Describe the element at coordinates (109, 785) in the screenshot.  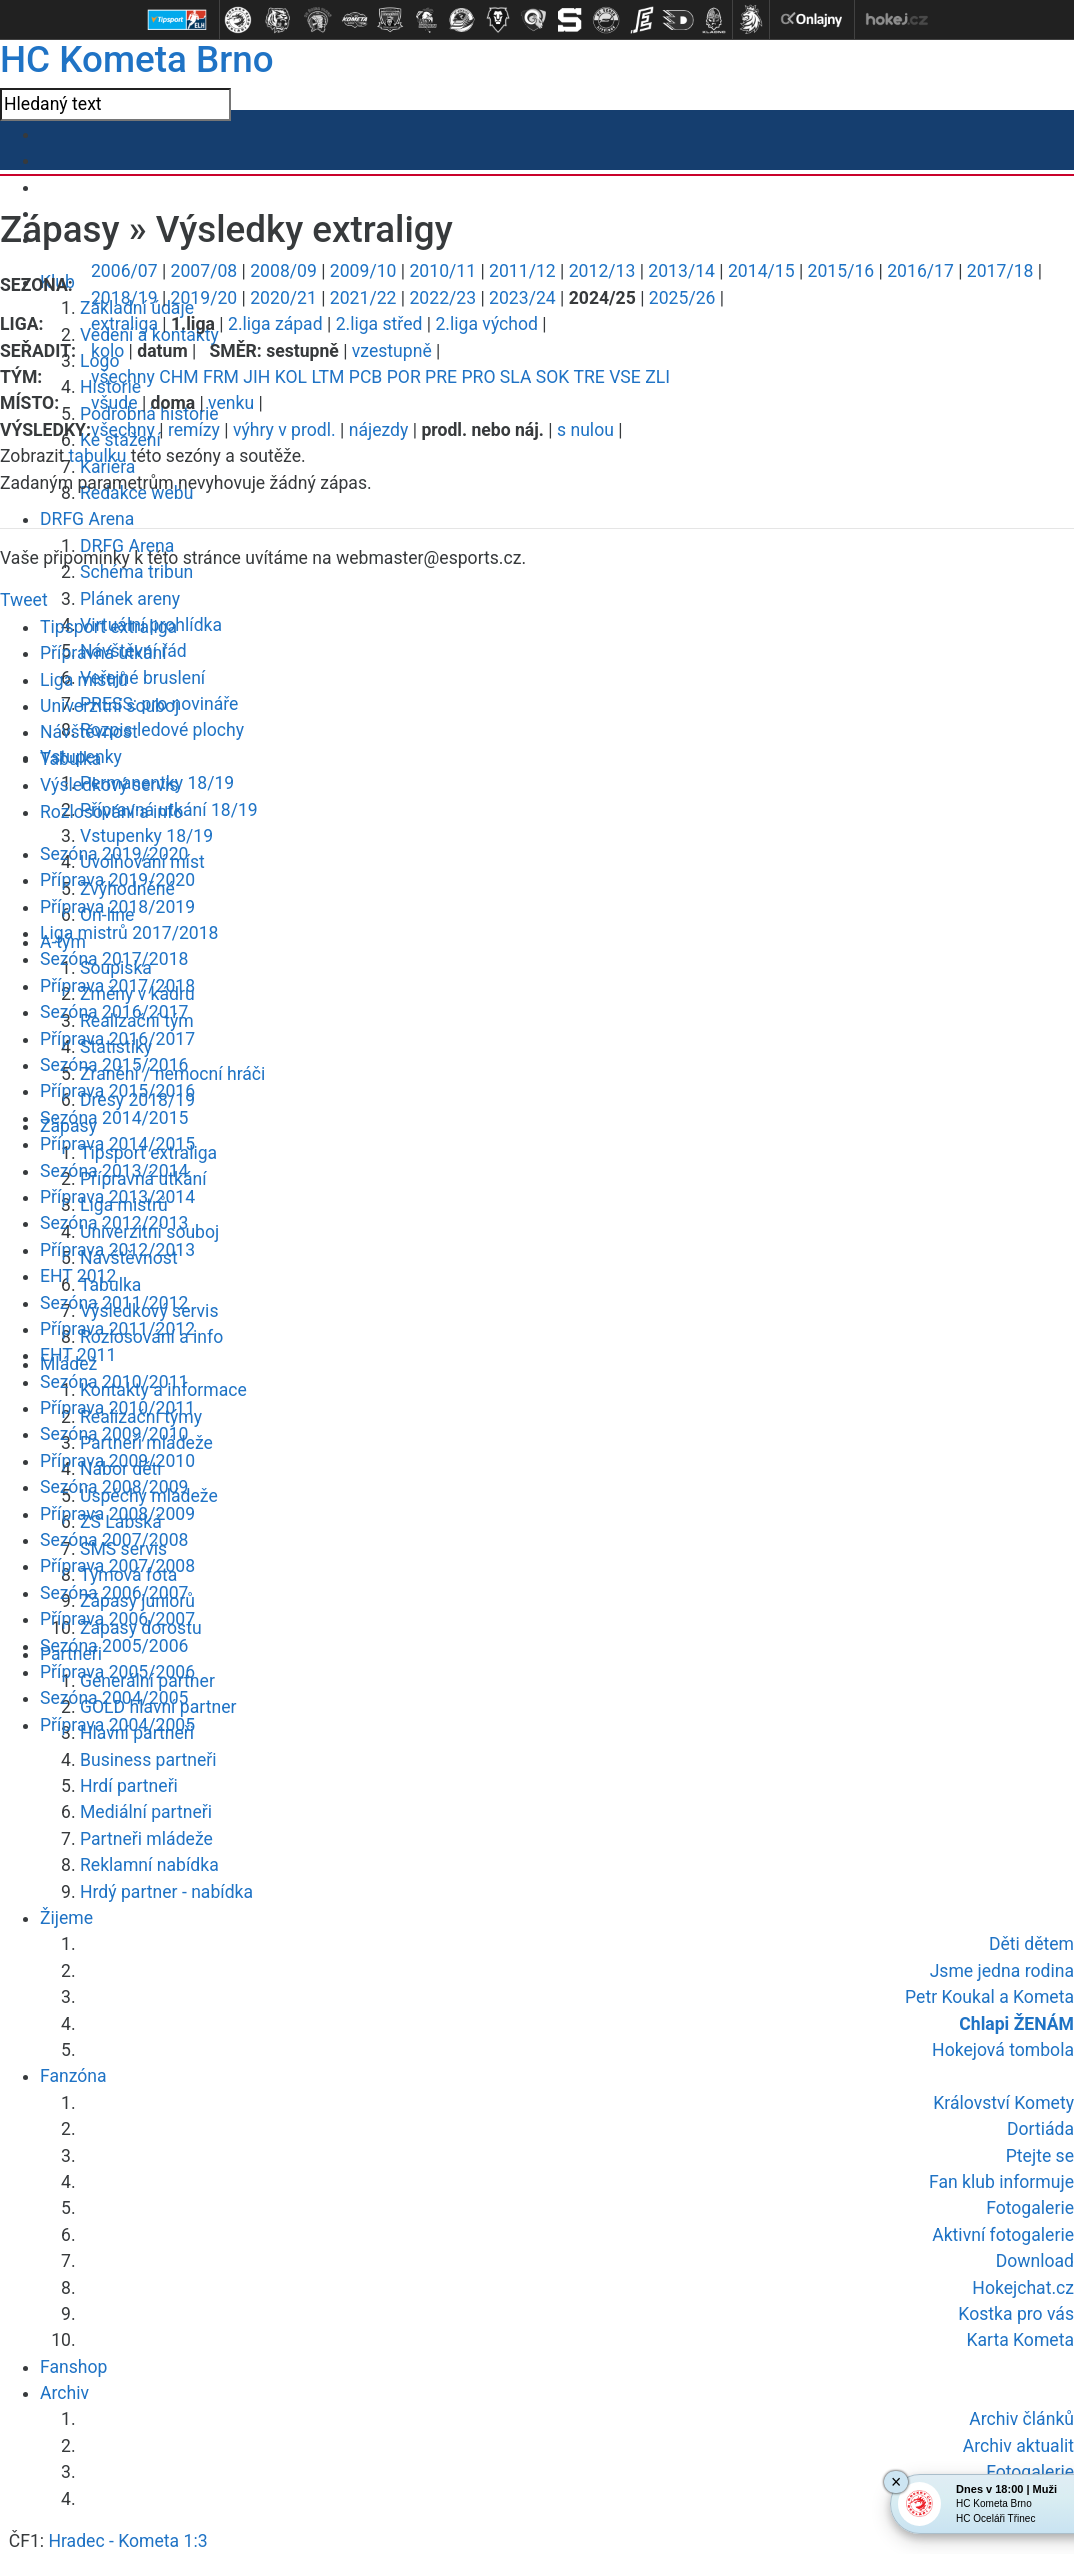
I see `Výsledkový servis` at that location.